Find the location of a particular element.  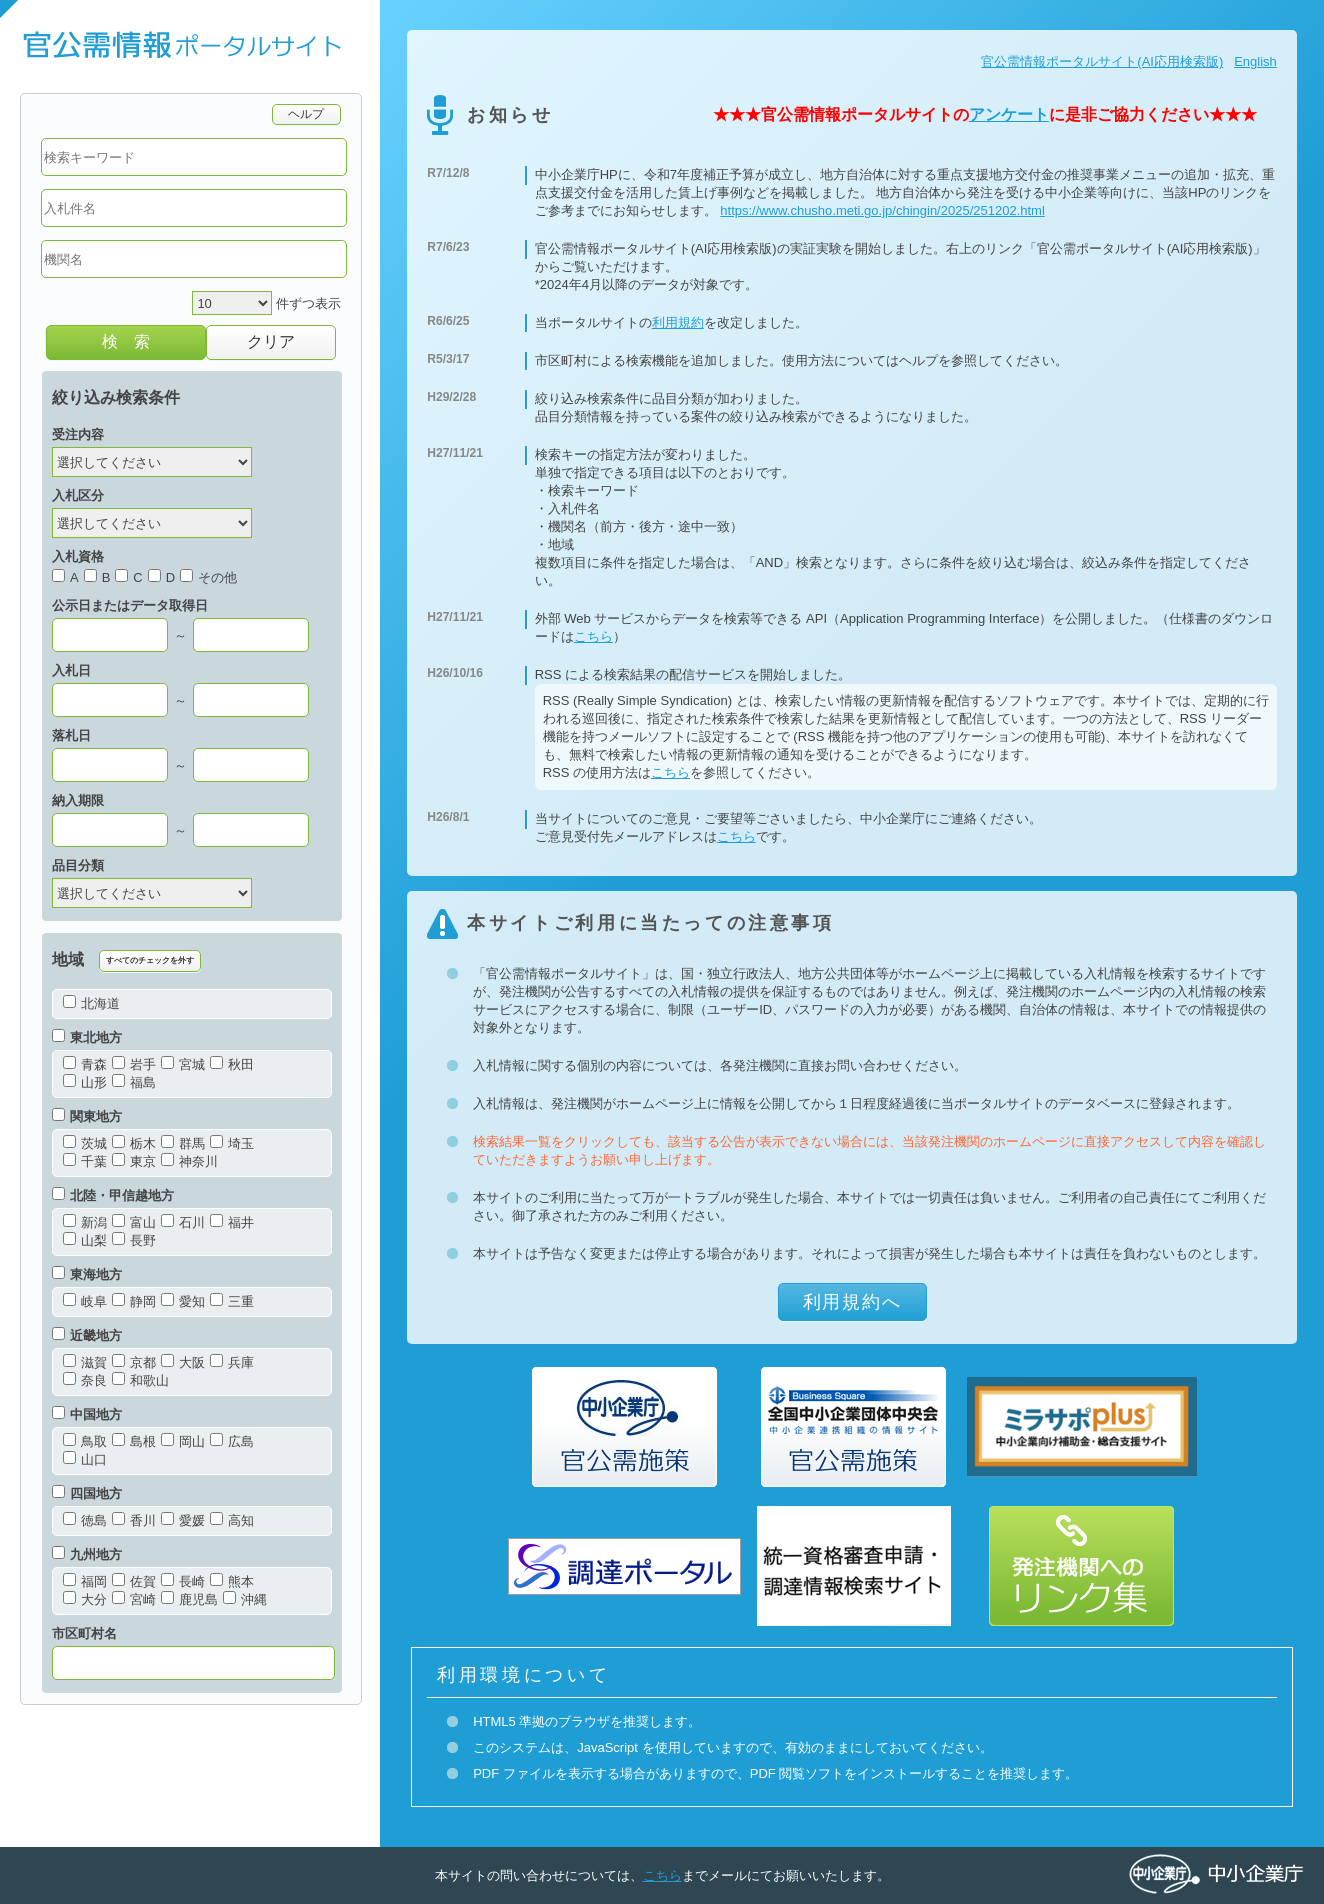

https://www.chusho.meti.go.jp/chingin/2025/251202.html is located at coordinates (882, 210).